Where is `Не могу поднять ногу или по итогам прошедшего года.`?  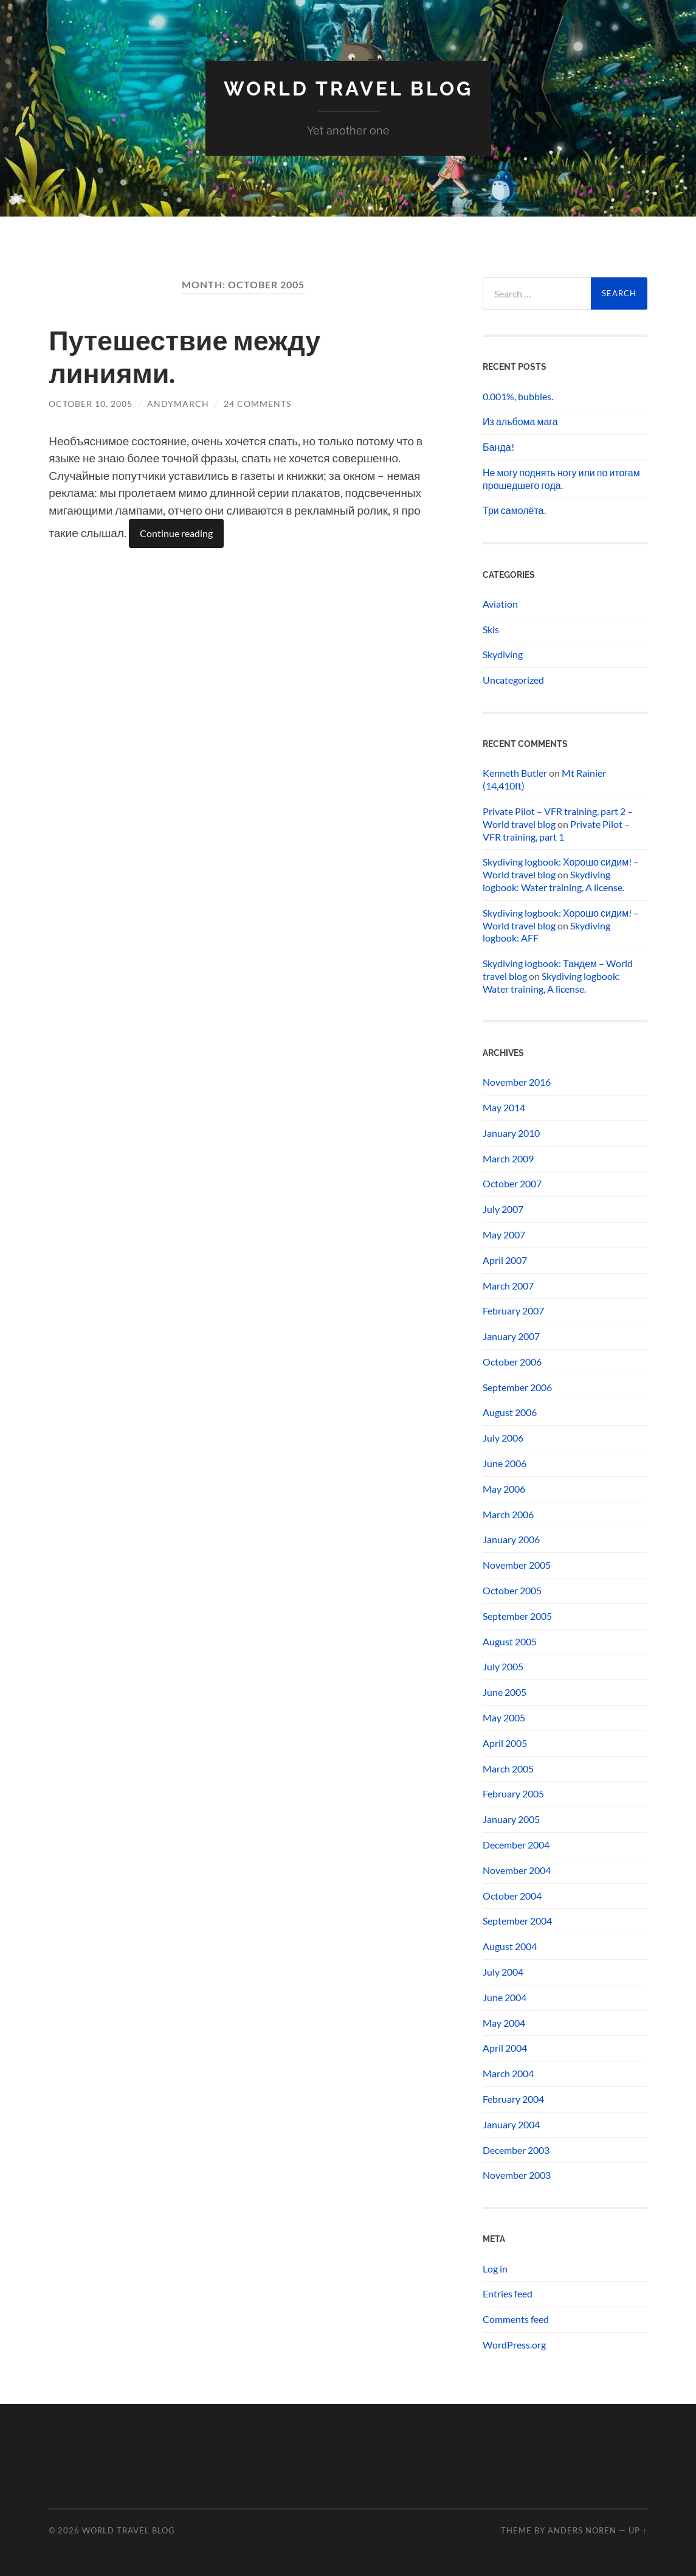
Не могу поднять ногу или по итогам прошедшего года. is located at coordinates (561, 479).